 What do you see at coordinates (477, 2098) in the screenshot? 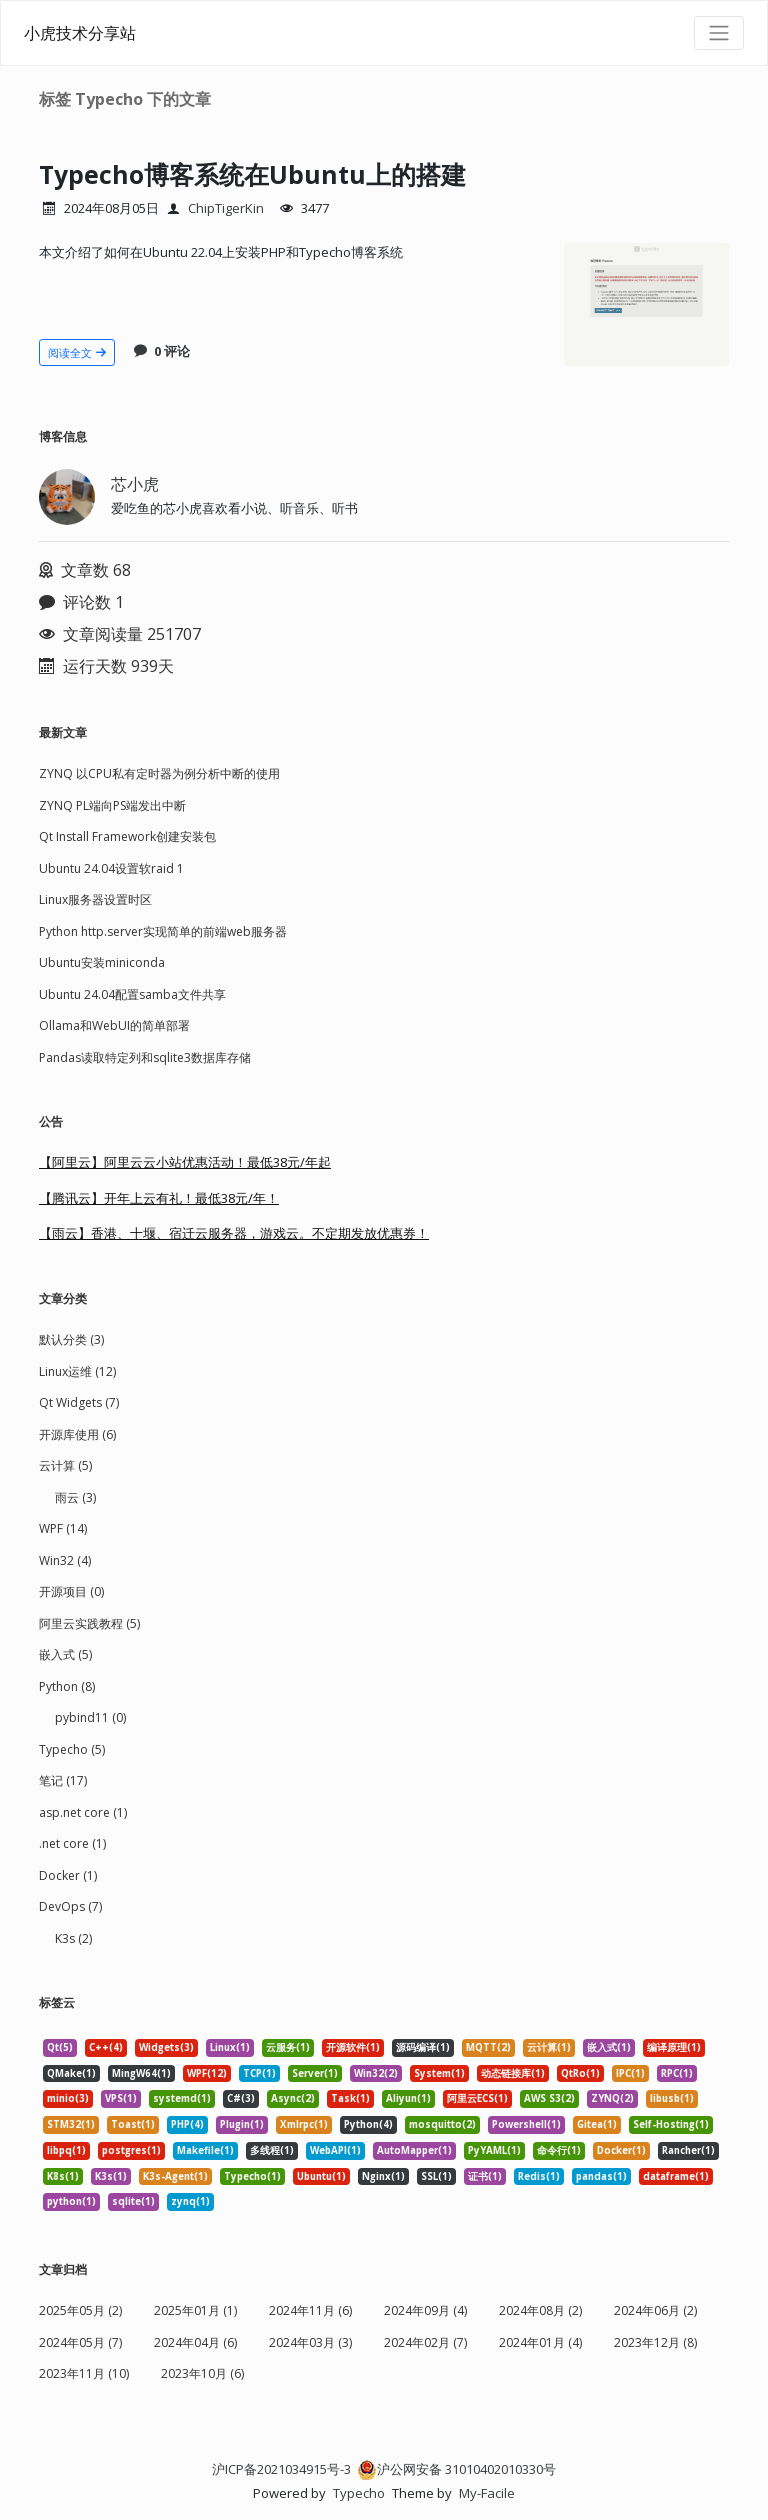
I see `阿里云ECS(1) [listitem]` at bounding box center [477, 2098].